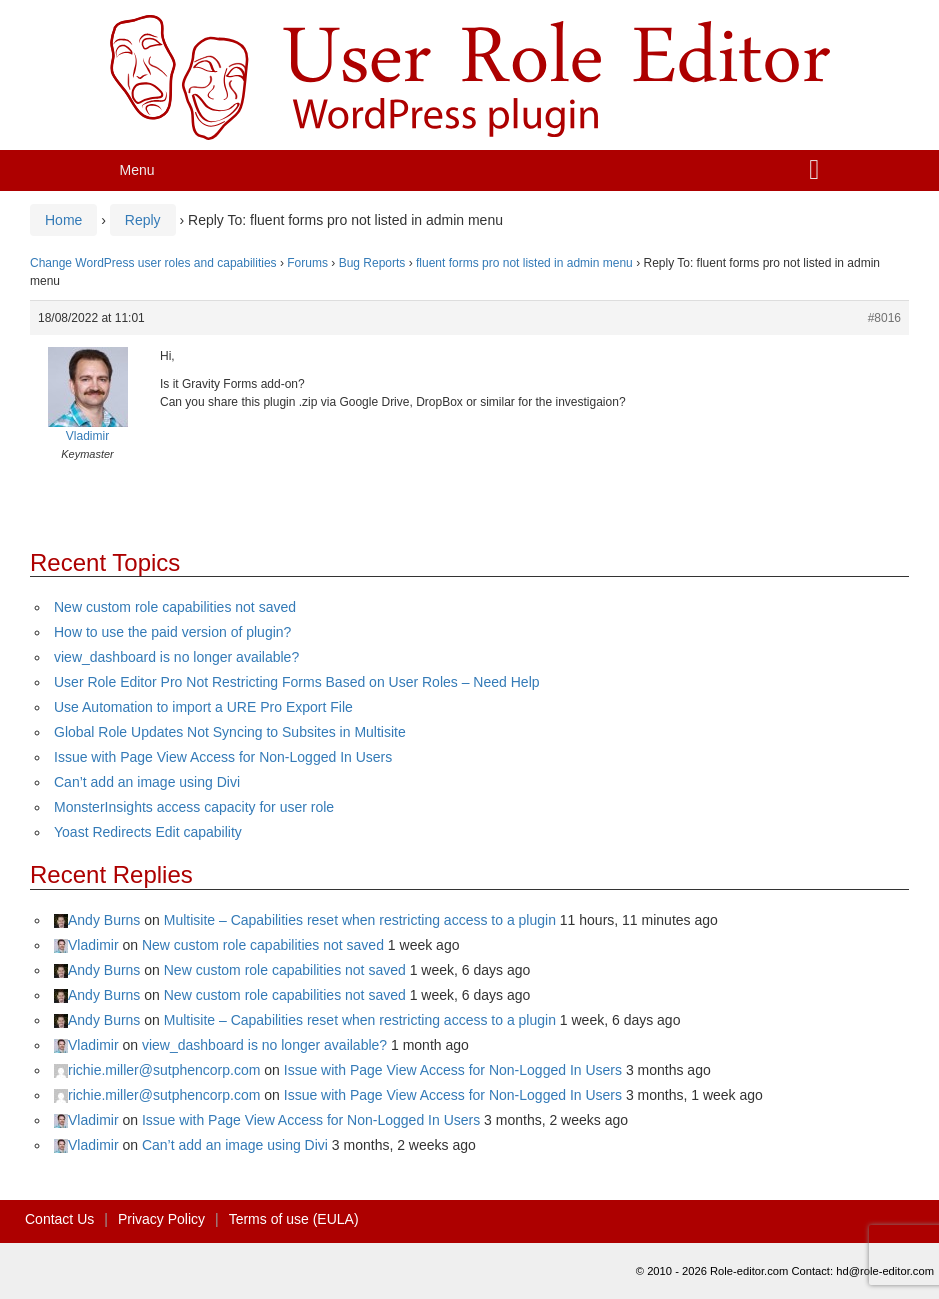 The width and height of the screenshot is (939, 1299). What do you see at coordinates (63, 220) in the screenshot?
I see `Home` at bounding box center [63, 220].